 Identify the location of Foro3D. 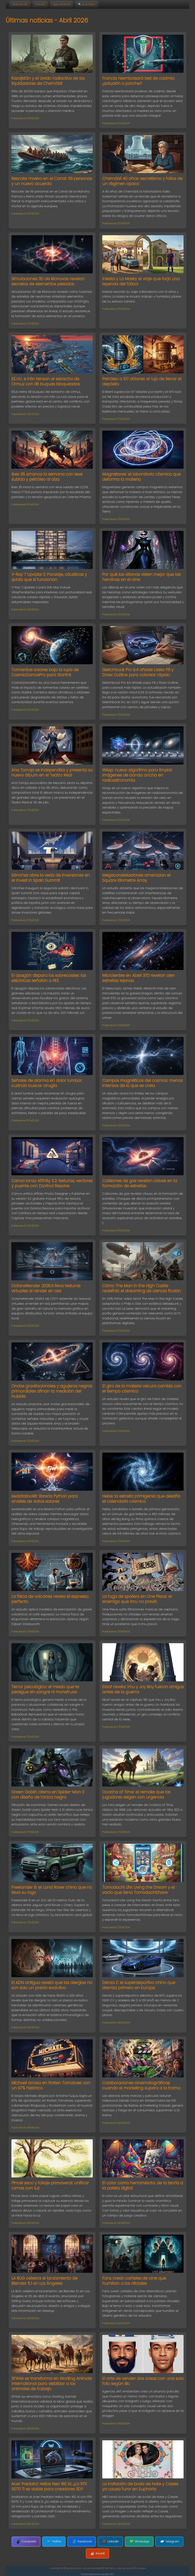
(40, 4).